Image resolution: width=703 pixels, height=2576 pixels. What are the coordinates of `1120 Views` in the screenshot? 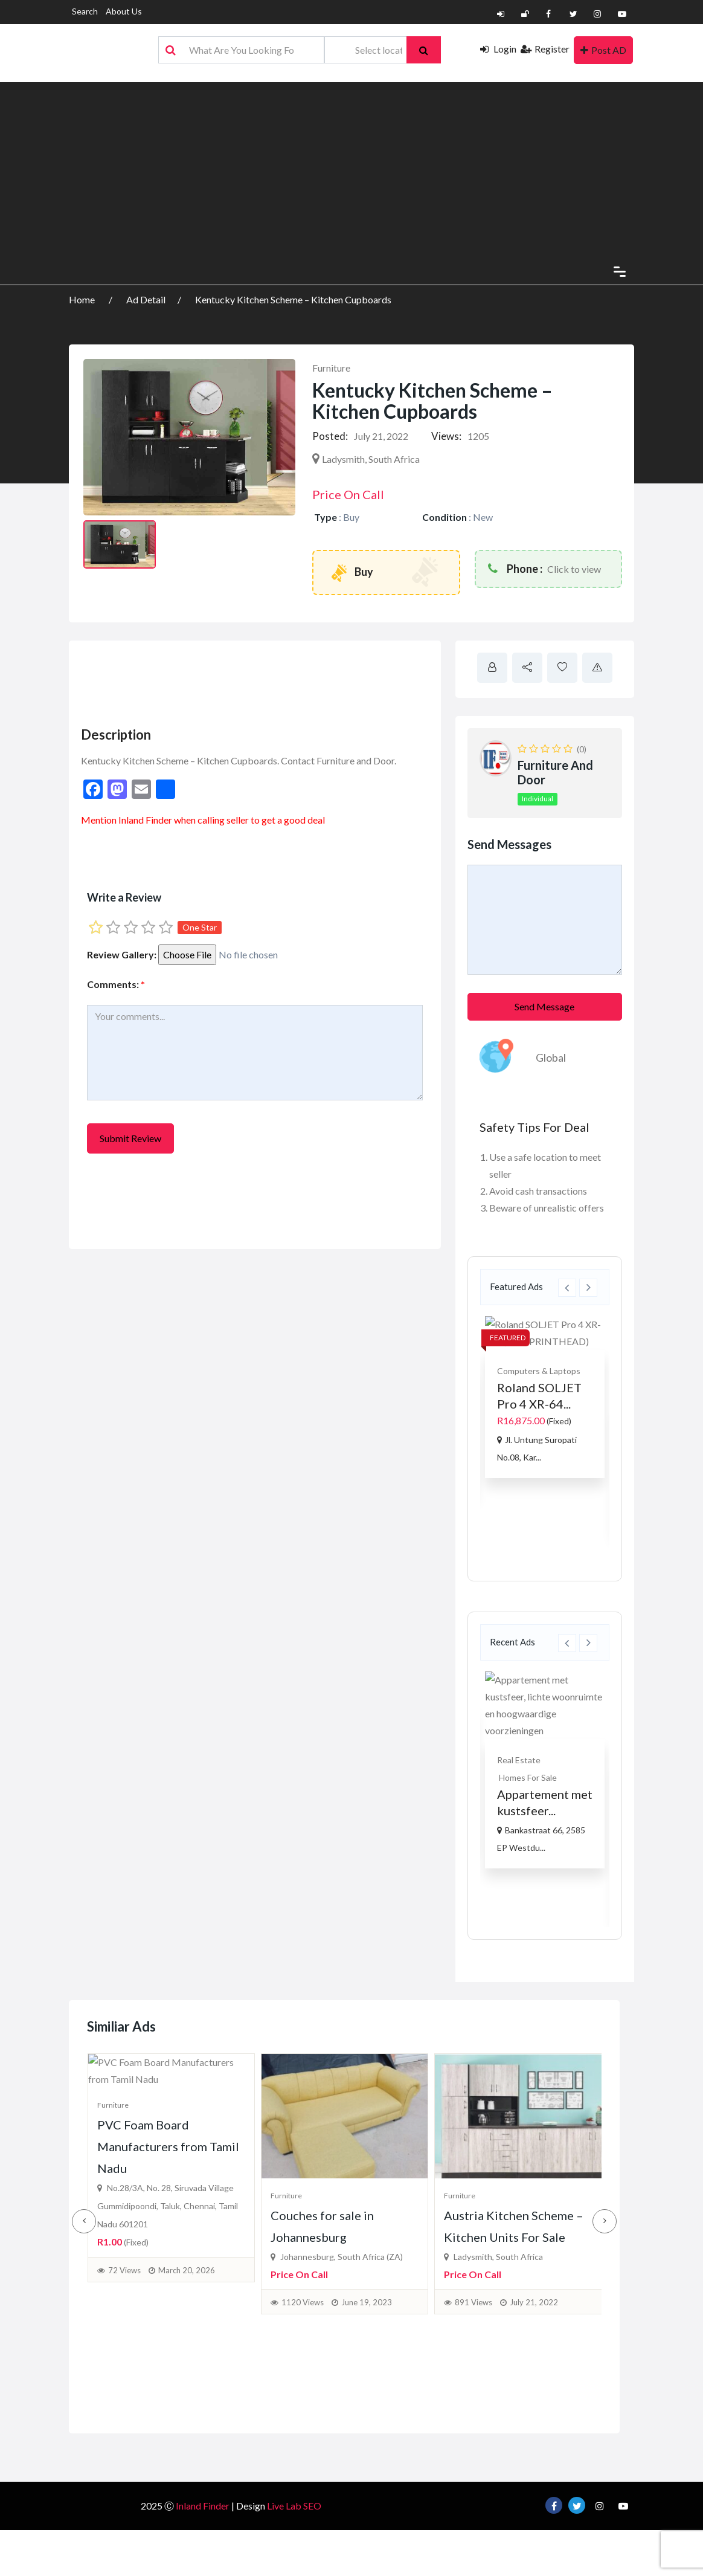 It's located at (302, 2375).